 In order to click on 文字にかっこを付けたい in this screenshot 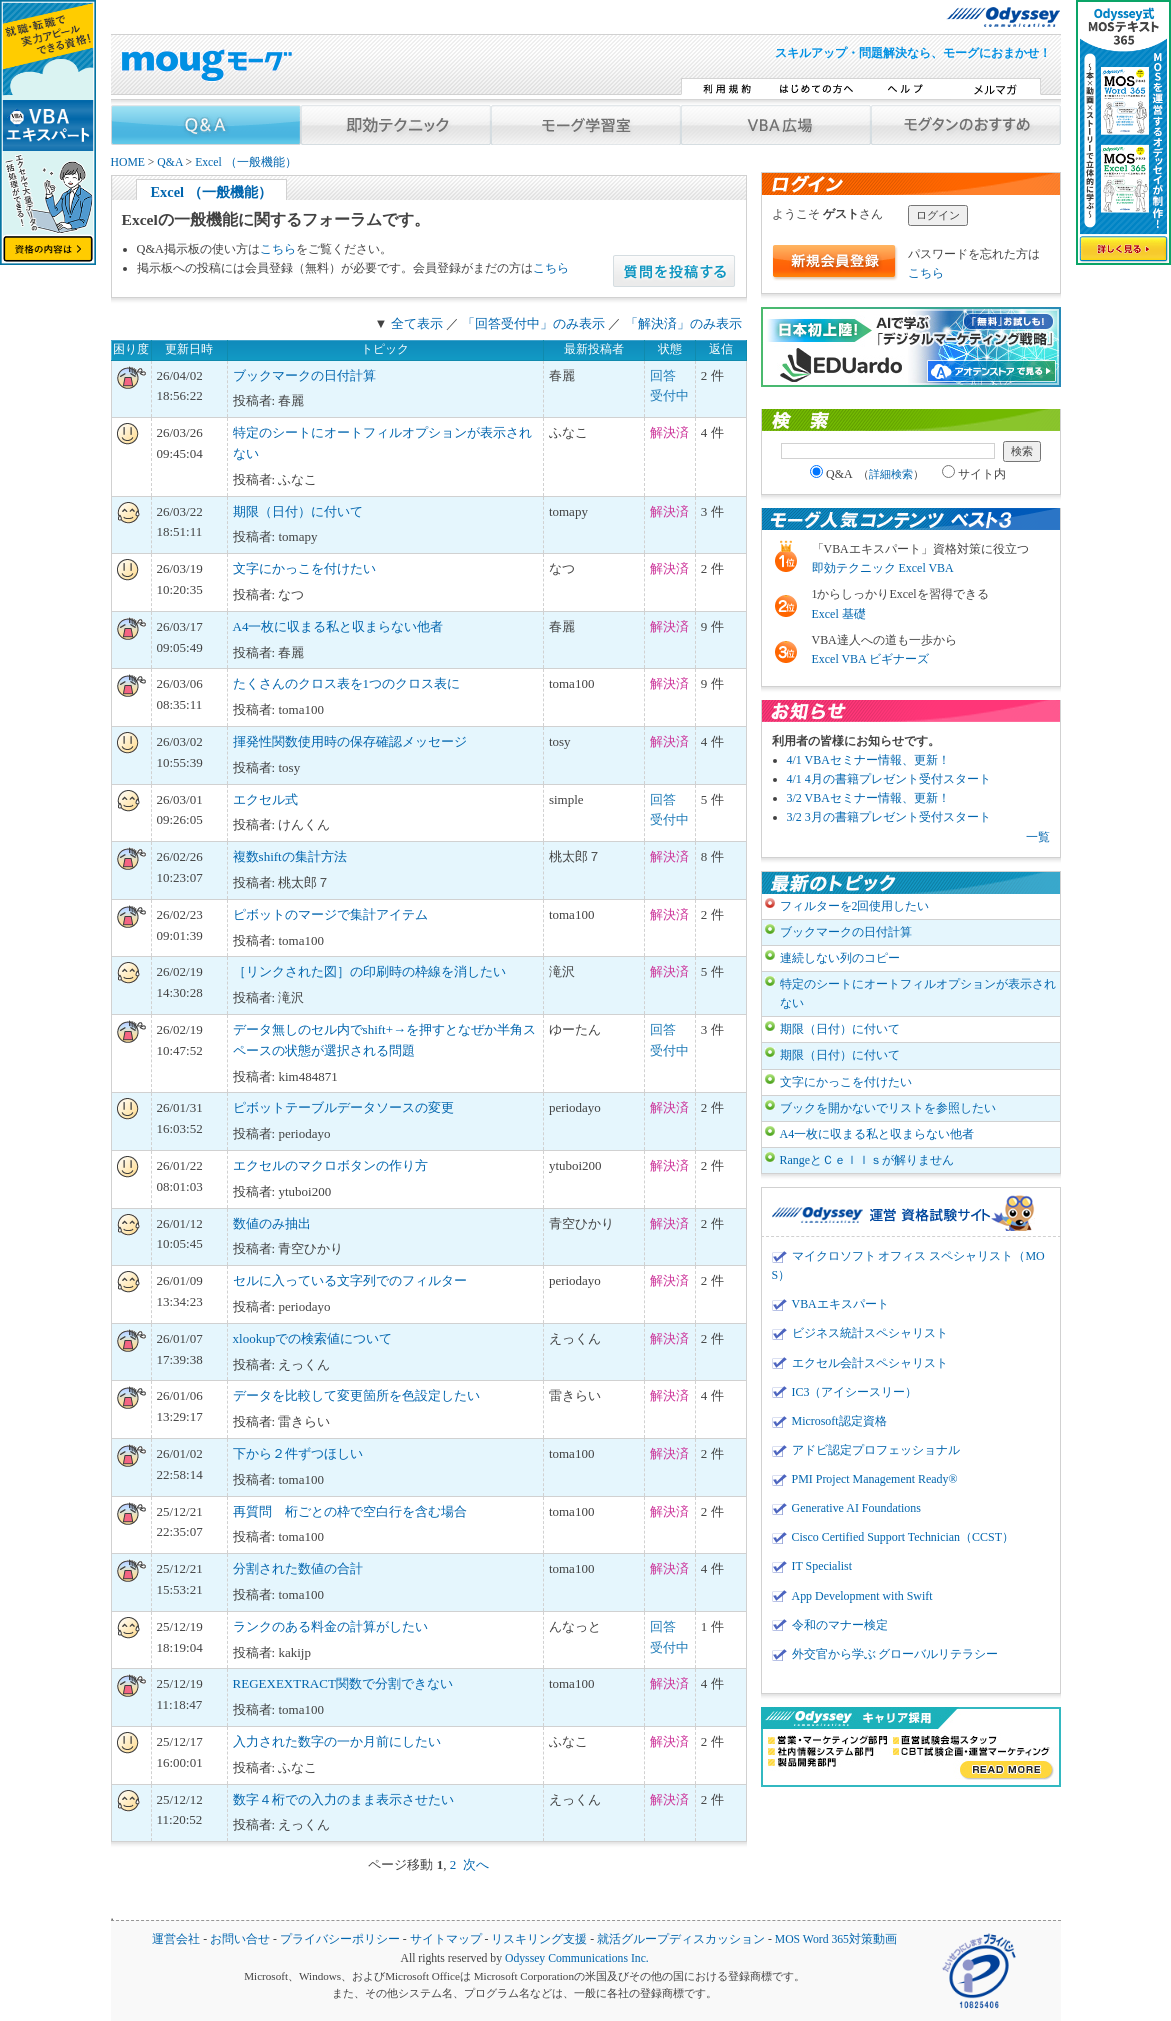, I will do `click(304, 568)`.